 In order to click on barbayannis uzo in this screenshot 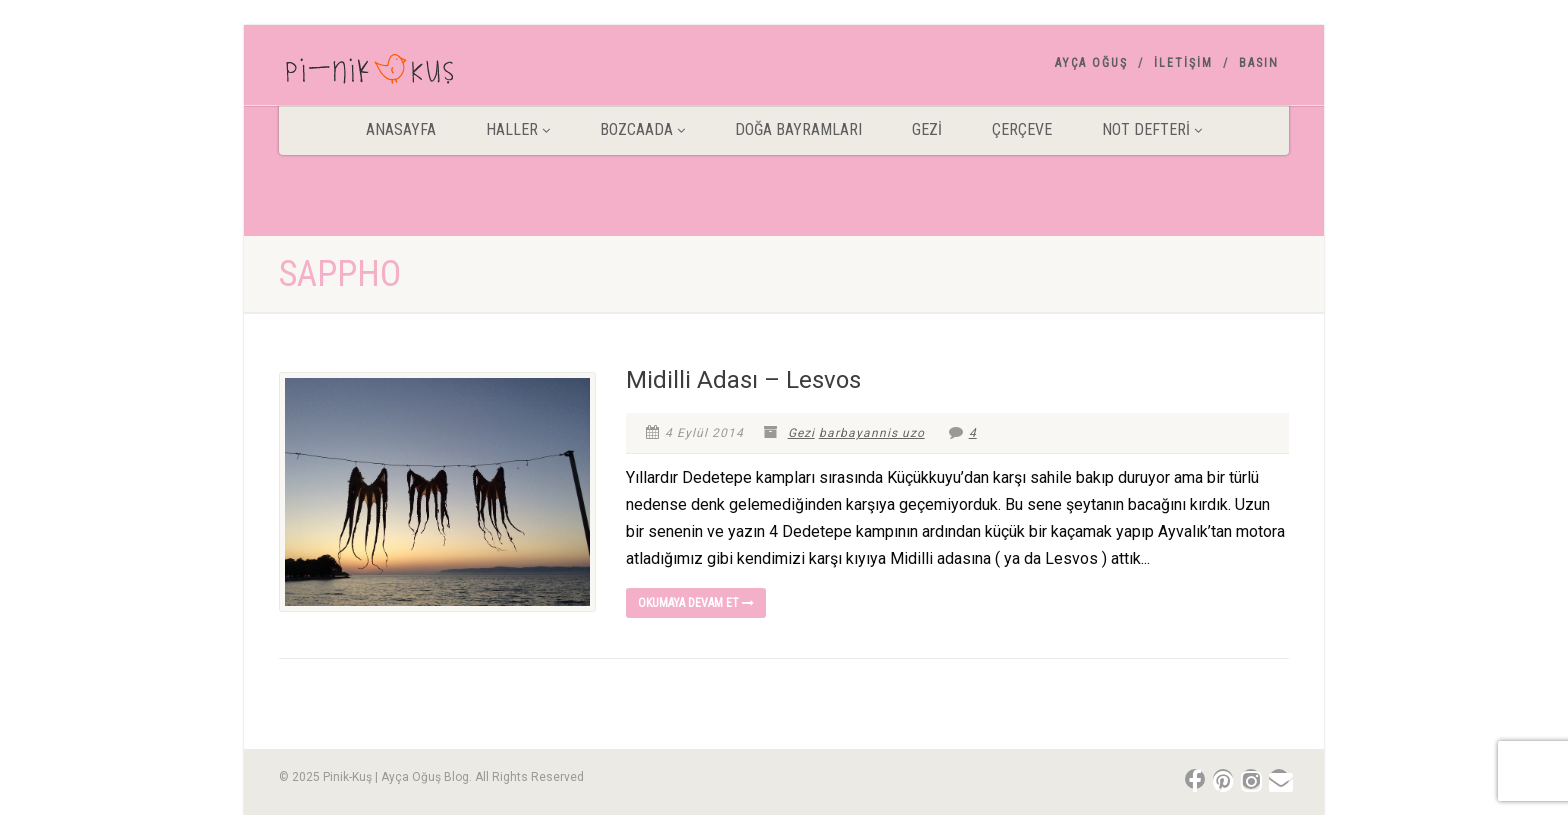, I will do `click(872, 433)`.